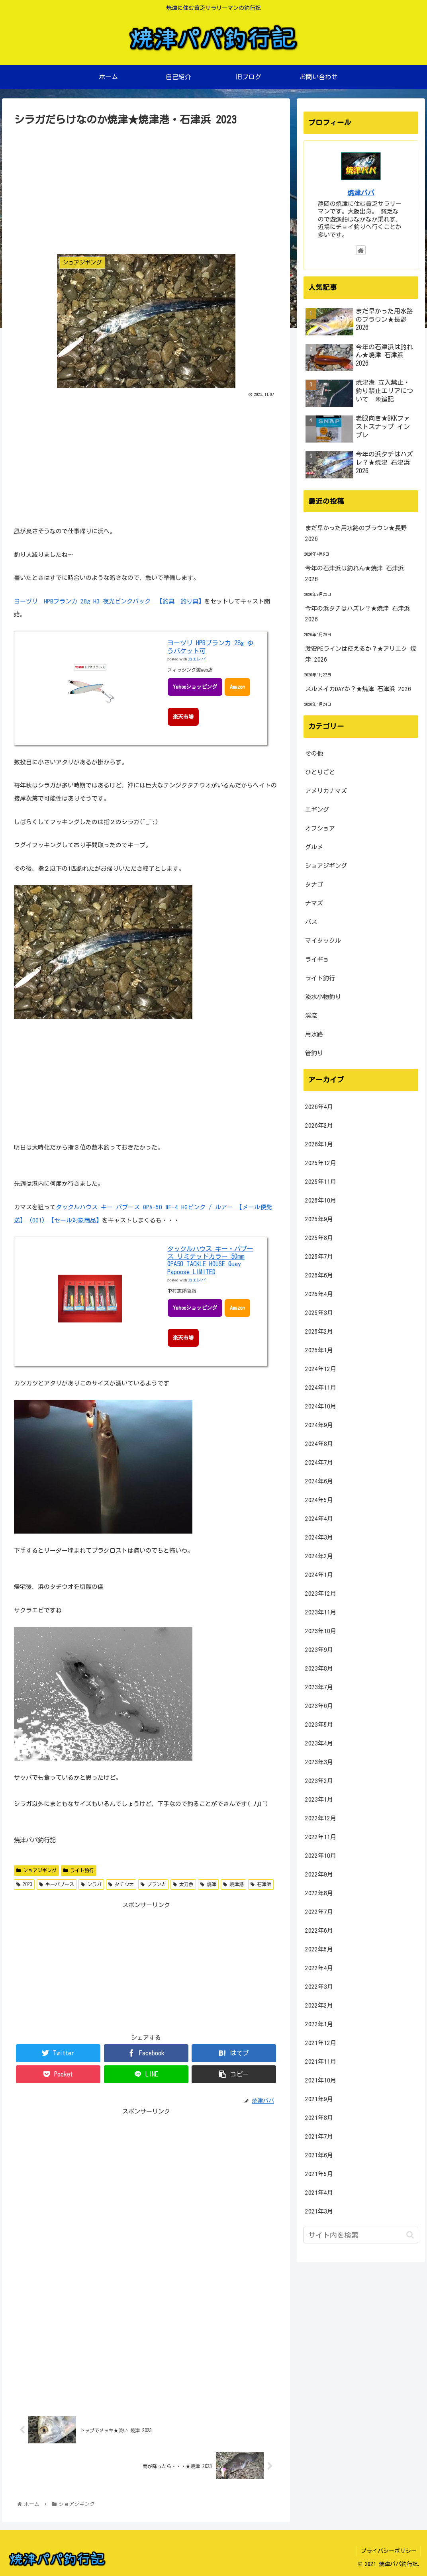 This screenshot has width=427, height=2576. What do you see at coordinates (360, 654) in the screenshot?
I see `激安PEラインは使えるか？★アリエク 焼津 2026` at bounding box center [360, 654].